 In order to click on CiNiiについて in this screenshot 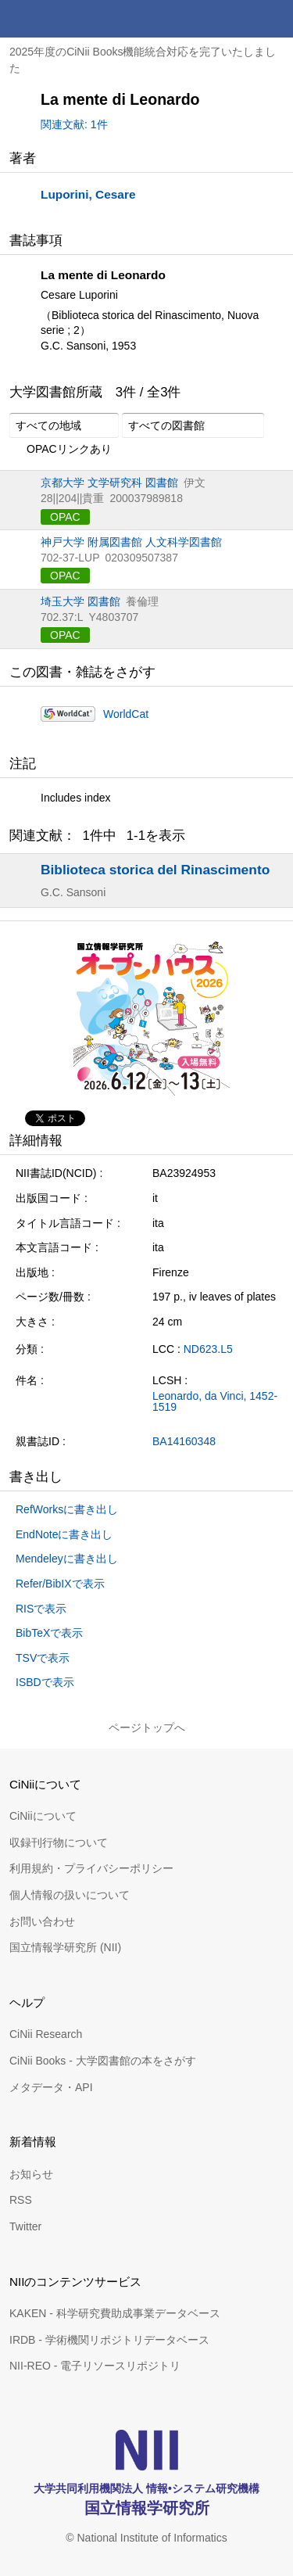, I will do `click(43, 1816)`.